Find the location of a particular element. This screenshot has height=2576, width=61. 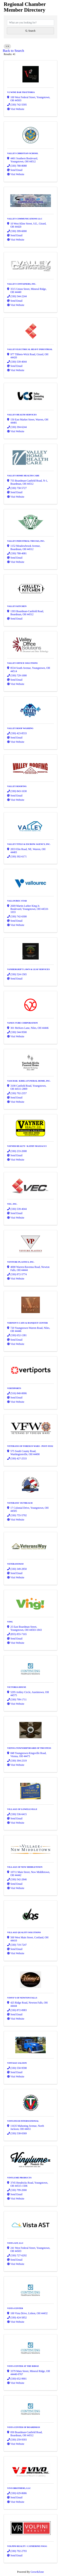

VALLEY ROOF WASHING is located at coordinates (20, 728).